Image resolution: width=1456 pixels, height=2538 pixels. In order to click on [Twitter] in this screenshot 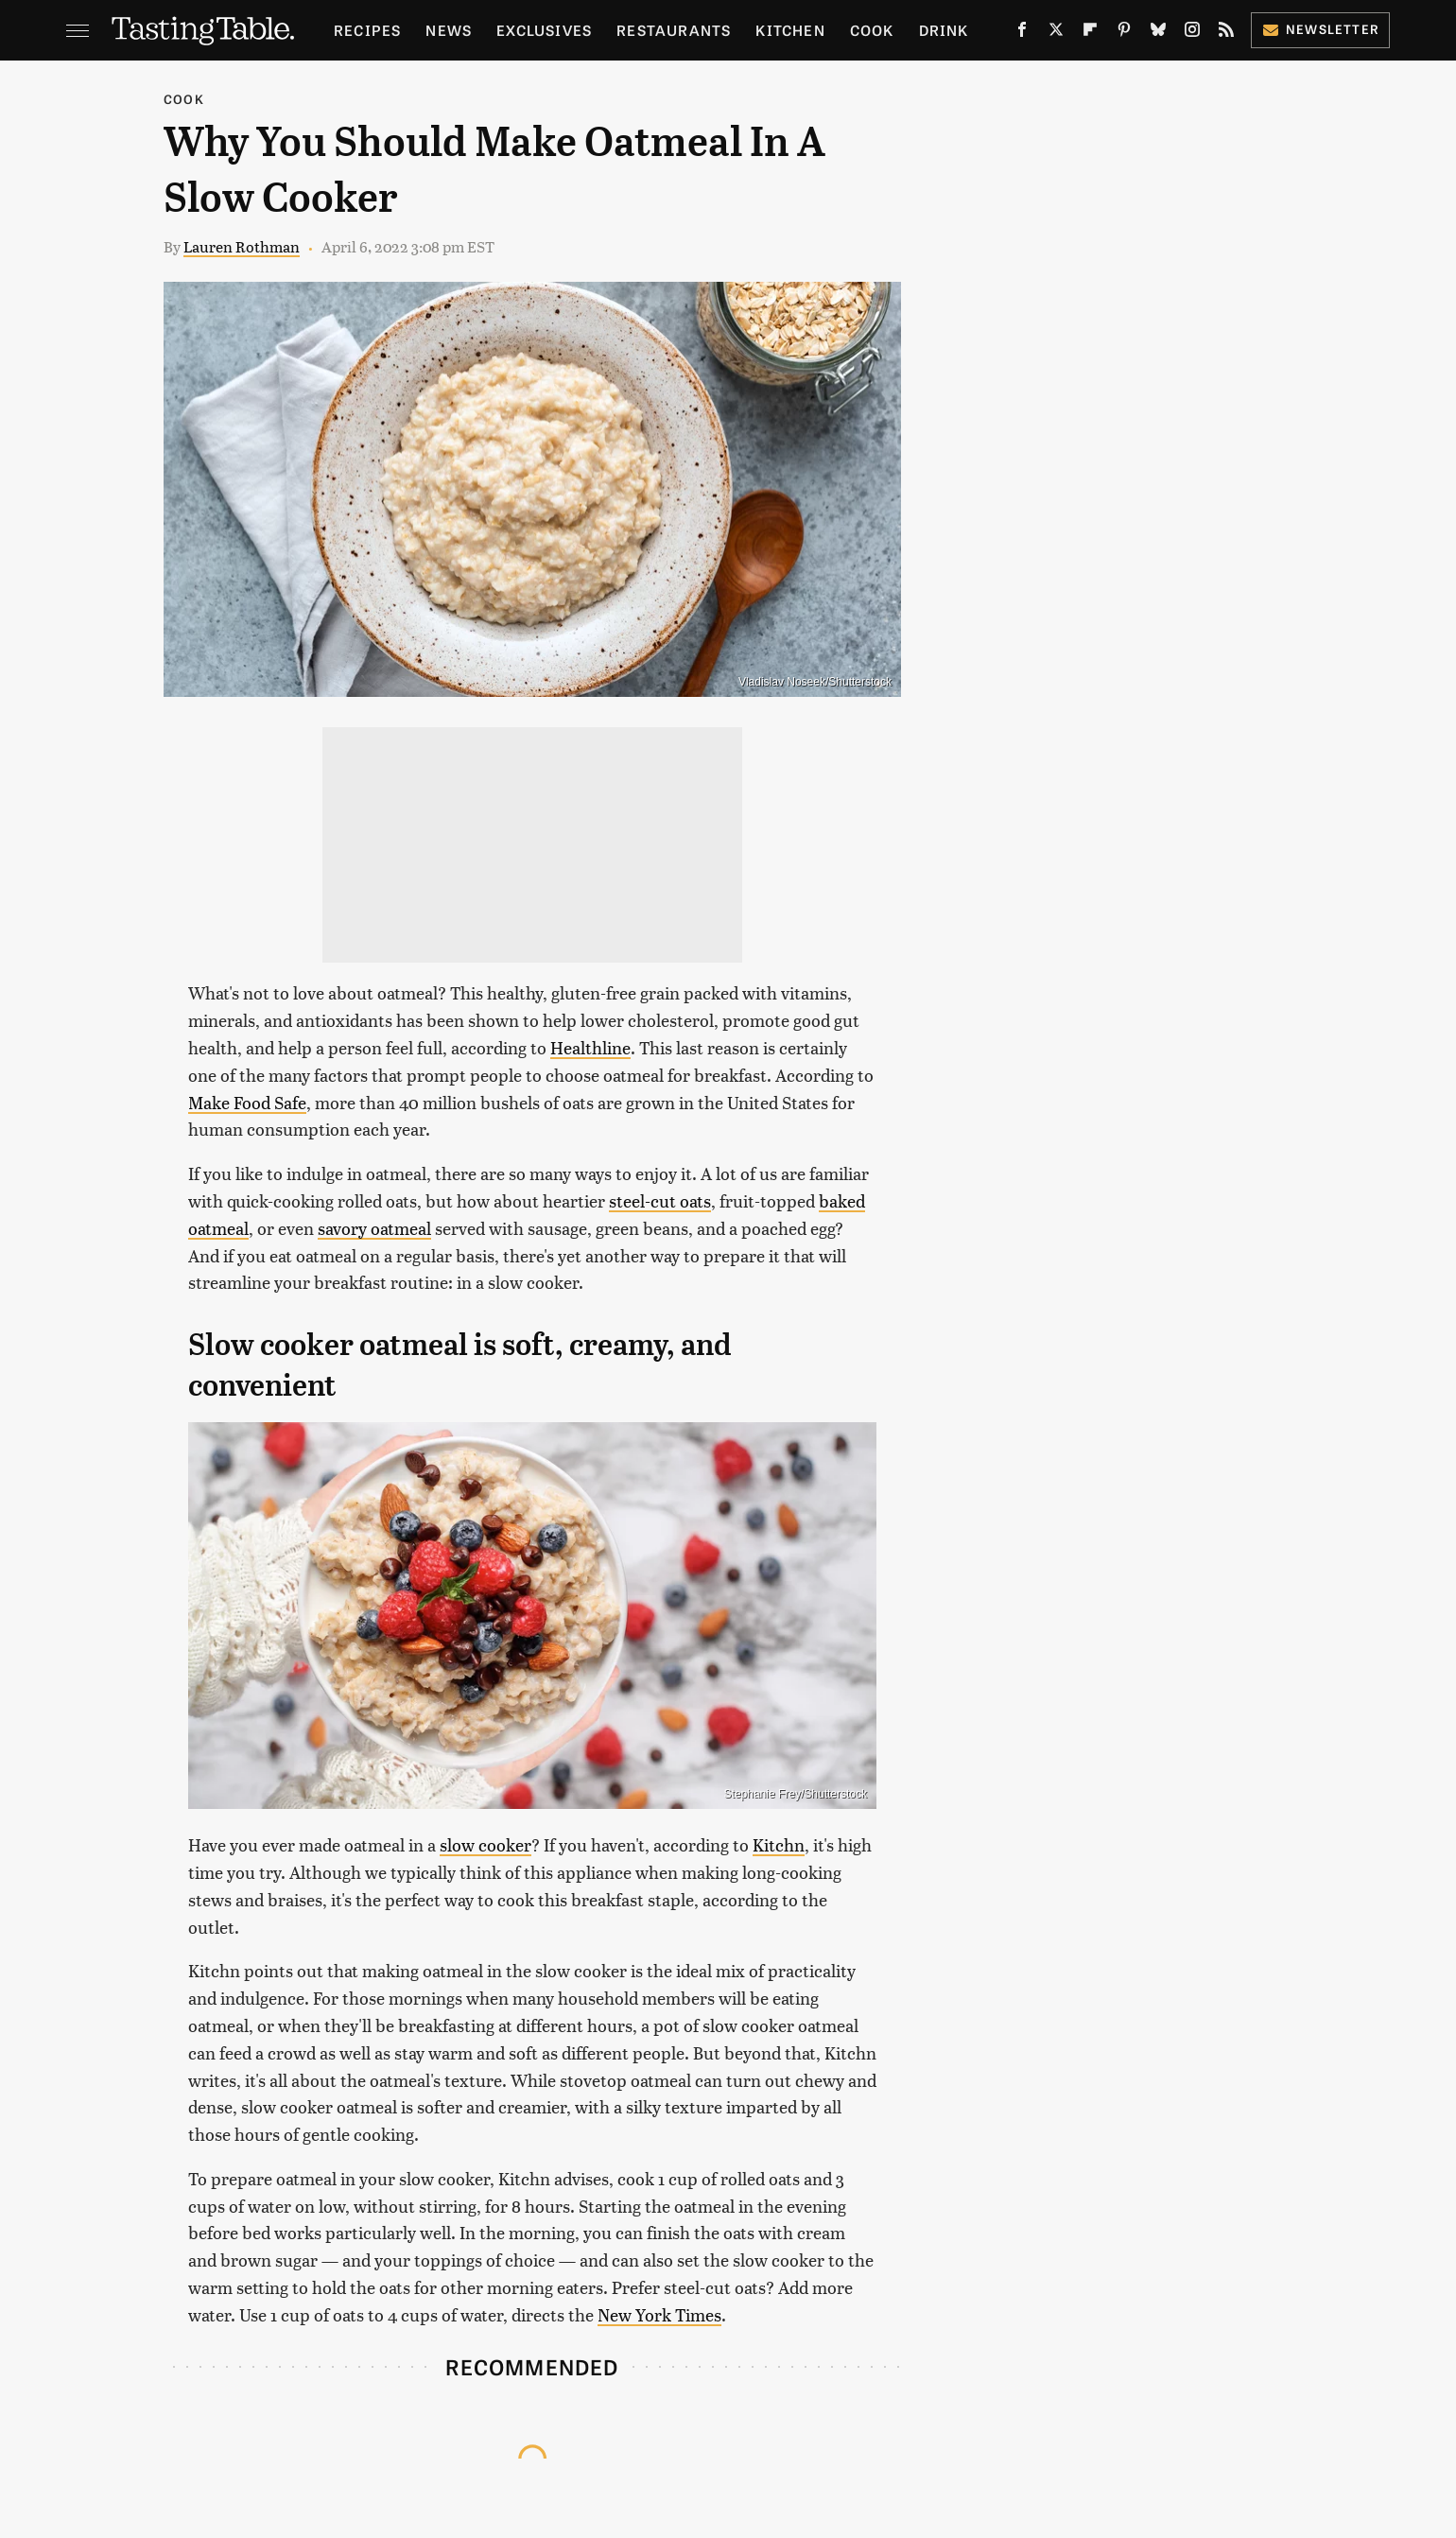, I will do `click(1056, 33)`.